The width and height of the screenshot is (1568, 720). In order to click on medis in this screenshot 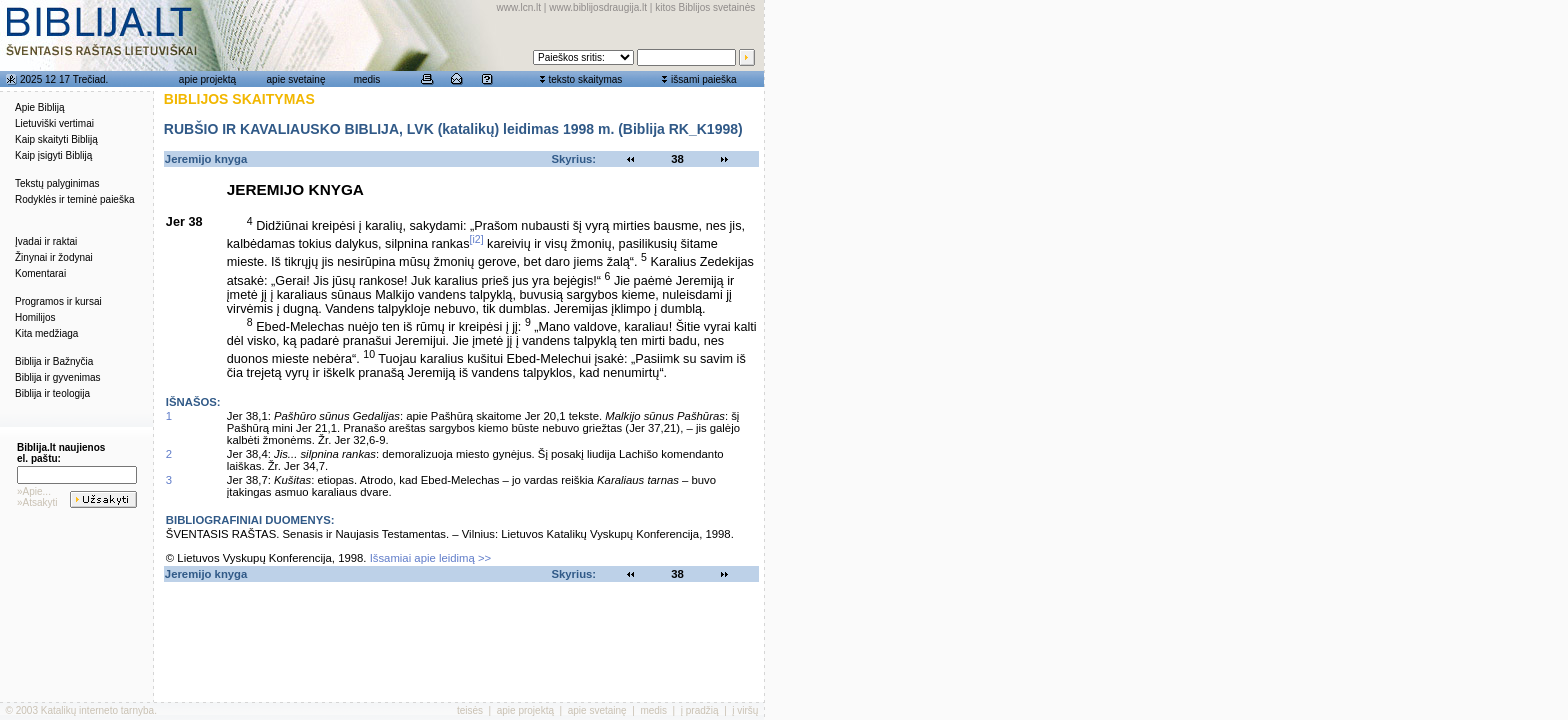, I will do `click(367, 79)`.